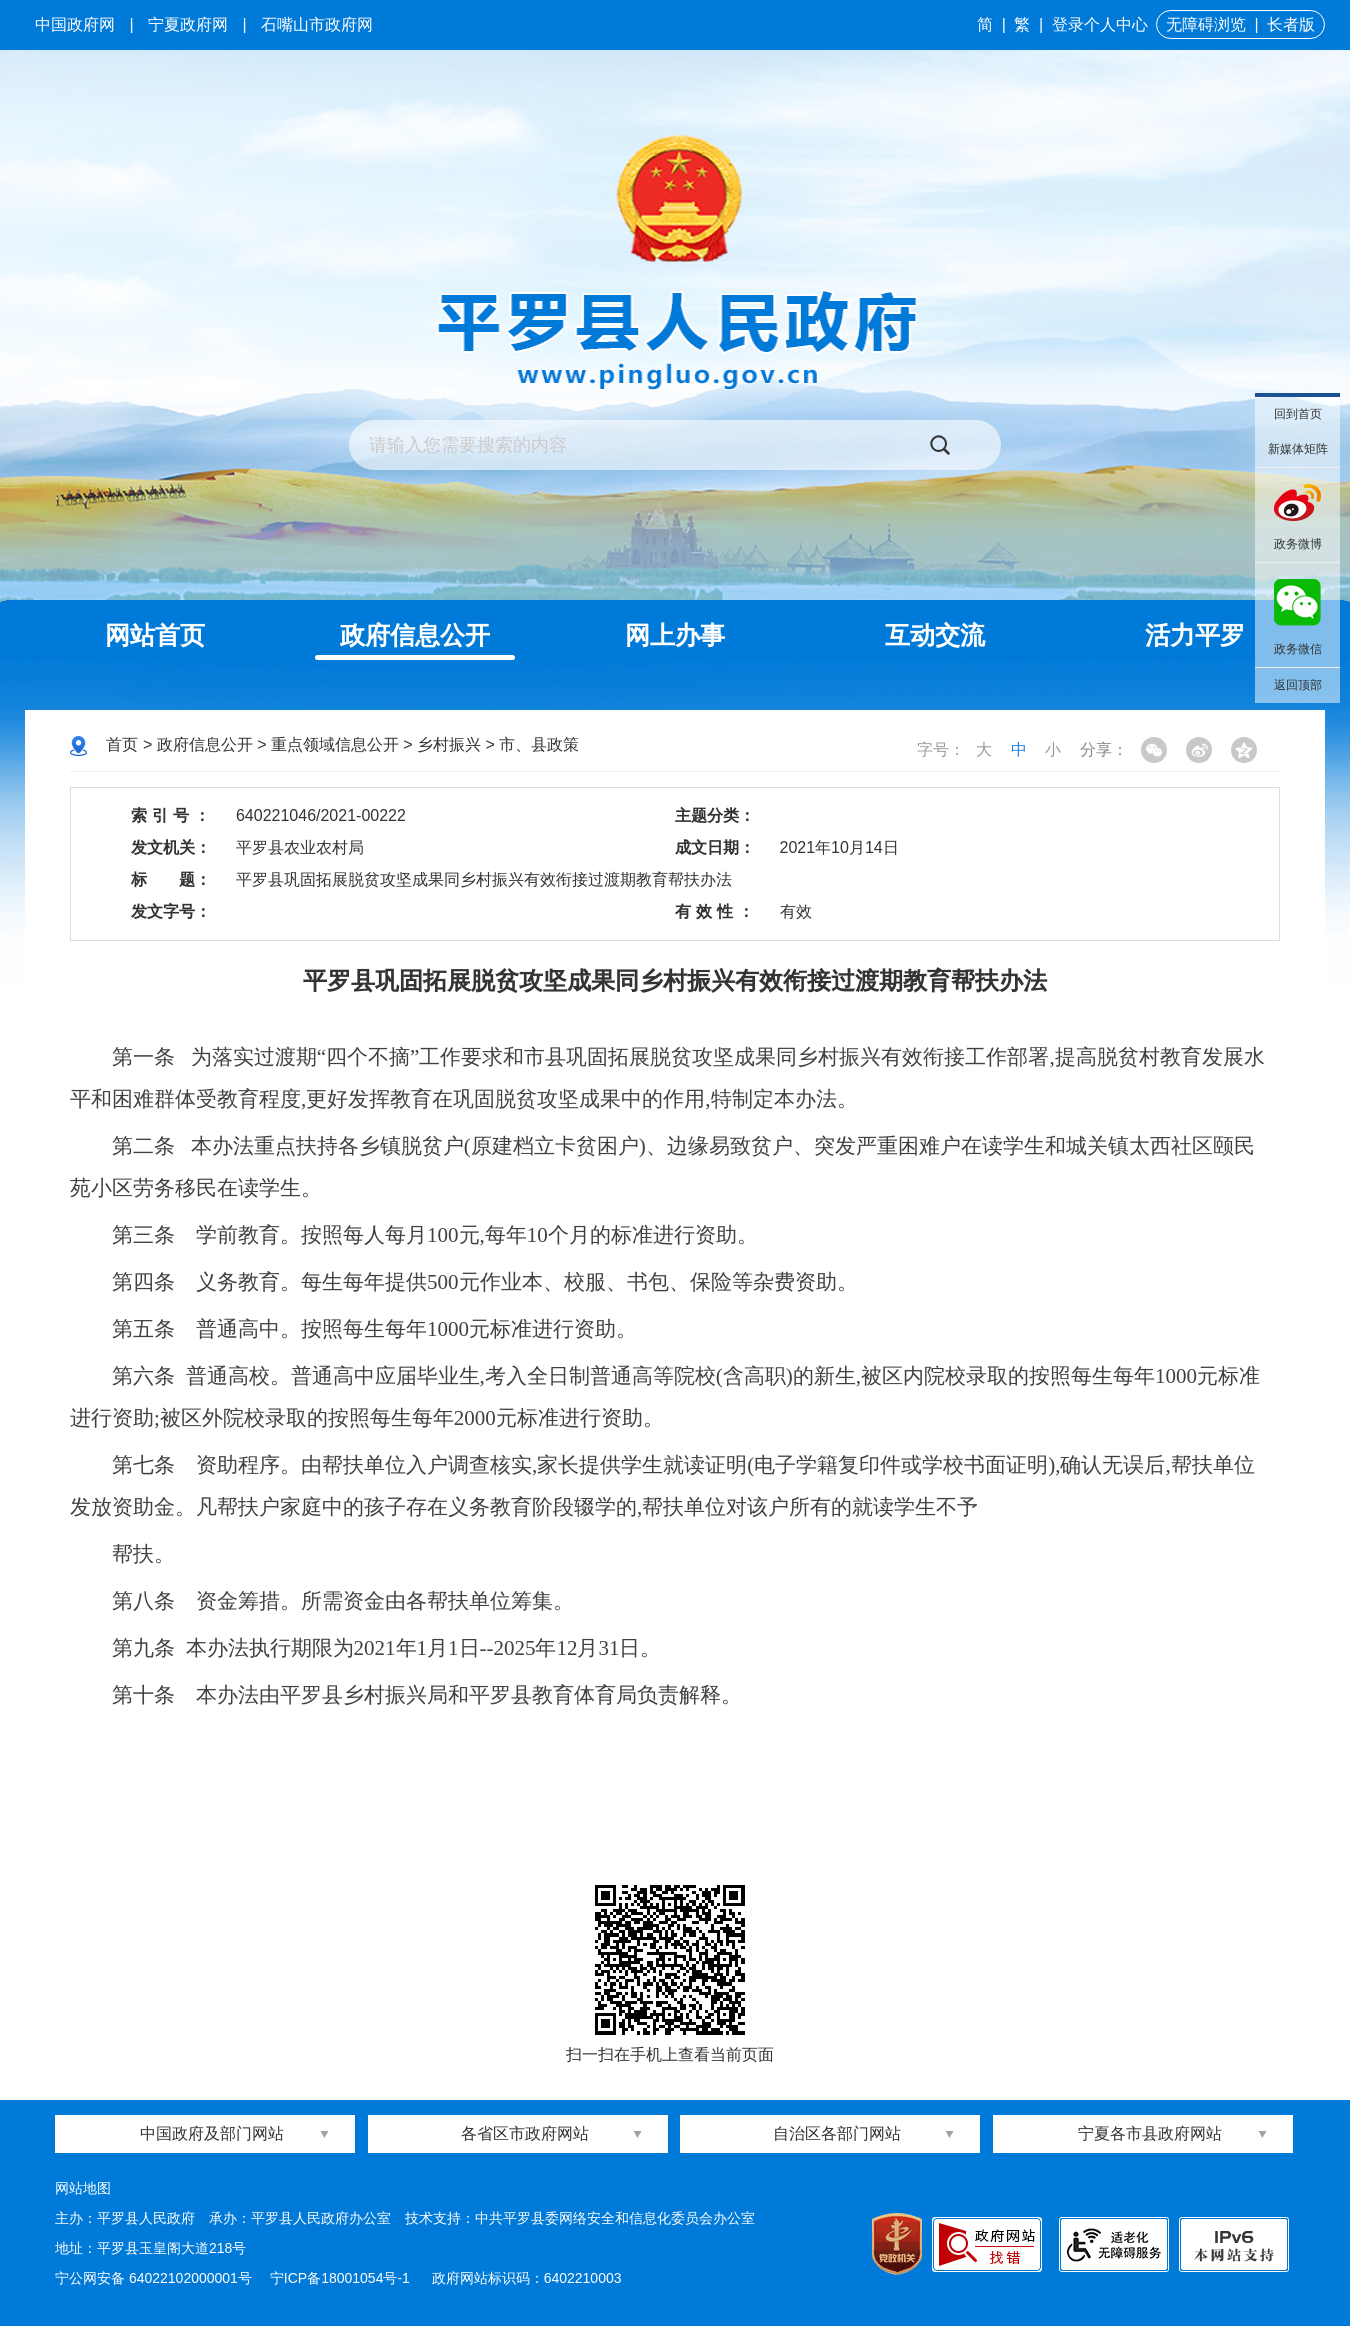 This screenshot has width=1350, height=2326. I want to click on 政府信息公开, so click(415, 635).